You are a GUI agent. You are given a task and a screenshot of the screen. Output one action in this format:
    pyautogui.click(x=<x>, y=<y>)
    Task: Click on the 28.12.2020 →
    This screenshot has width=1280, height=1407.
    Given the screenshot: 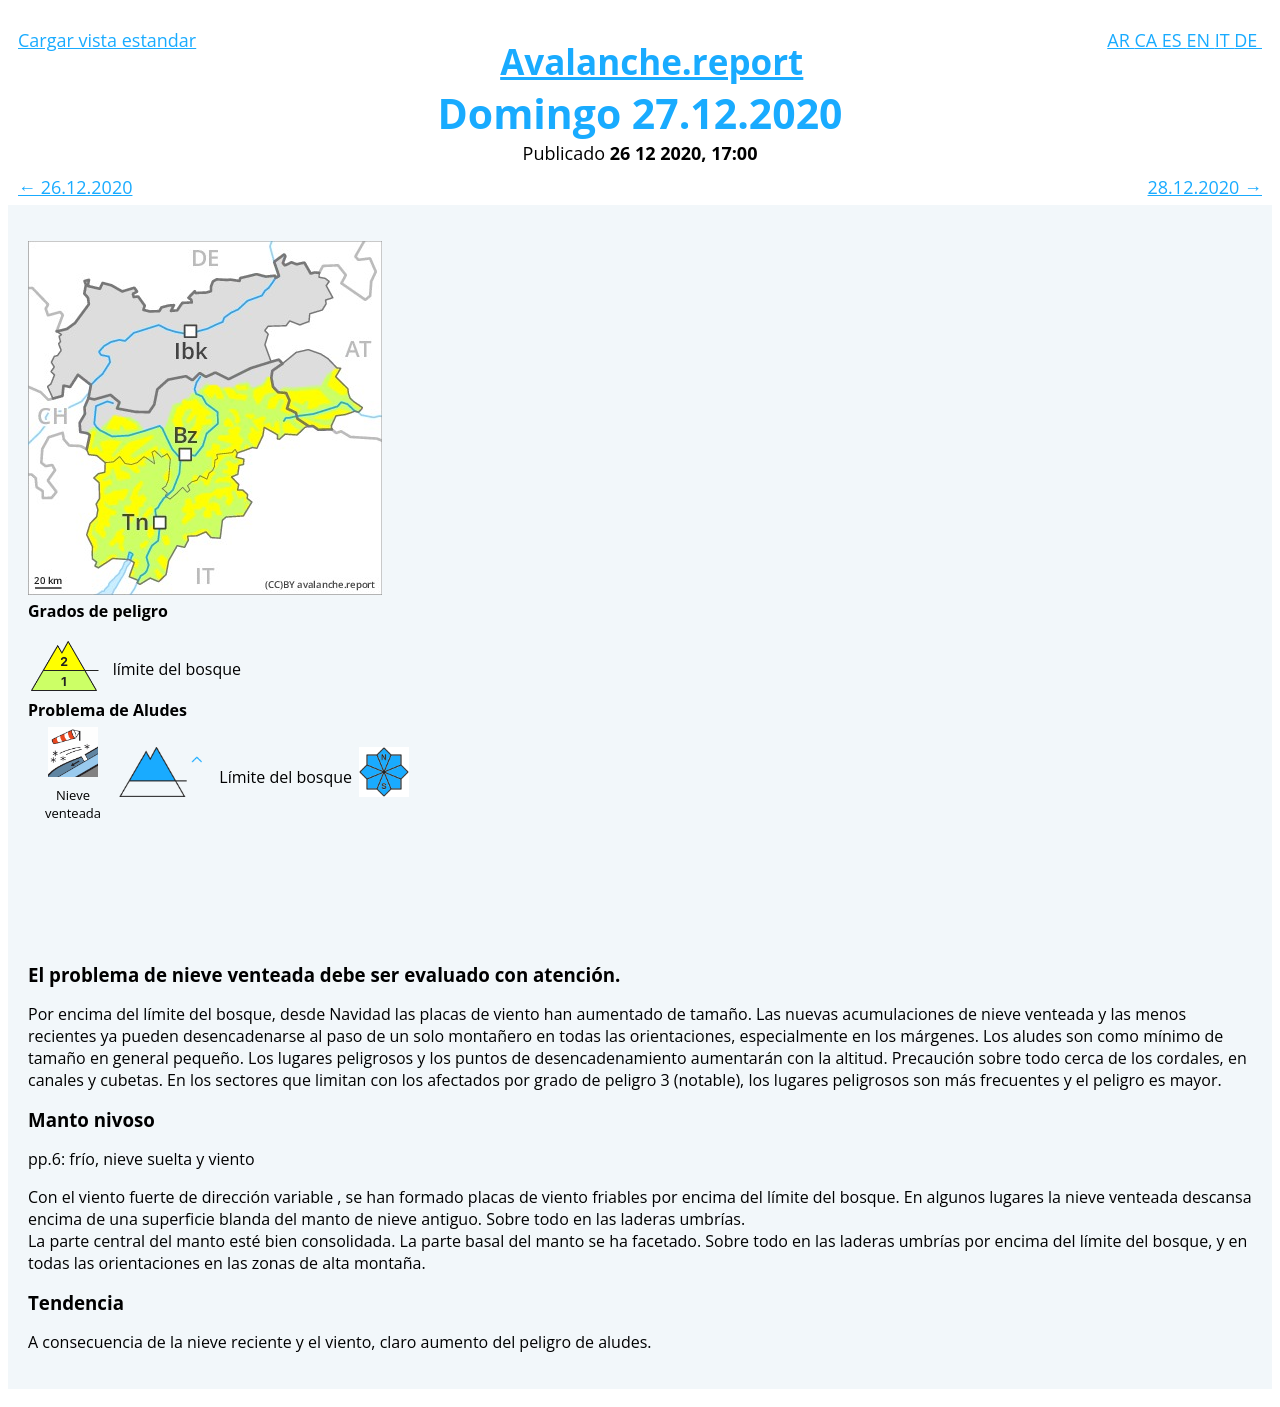 What is the action you would take?
    pyautogui.click(x=1205, y=187)
    